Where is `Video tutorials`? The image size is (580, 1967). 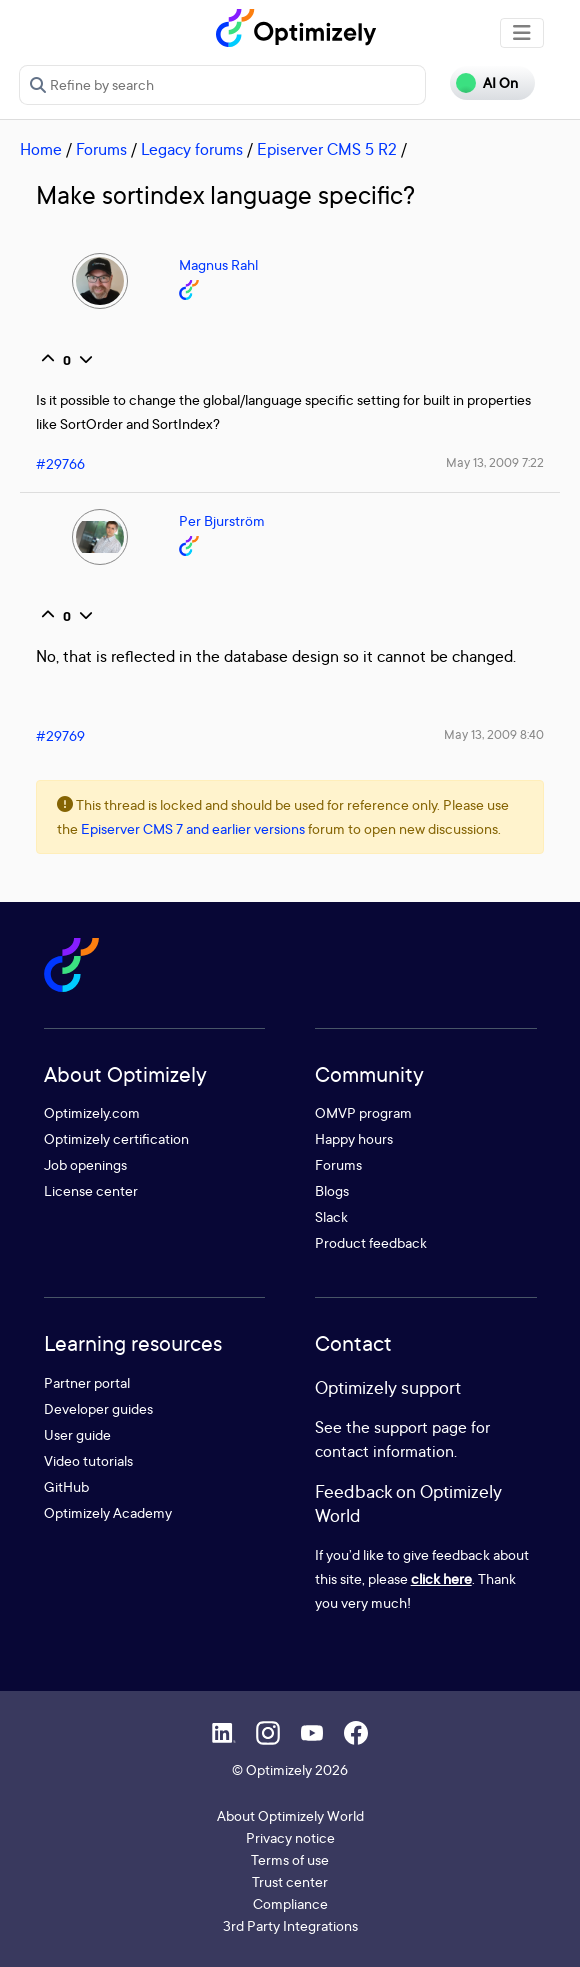 Video tutorials is located at coordinates (88, 1460).